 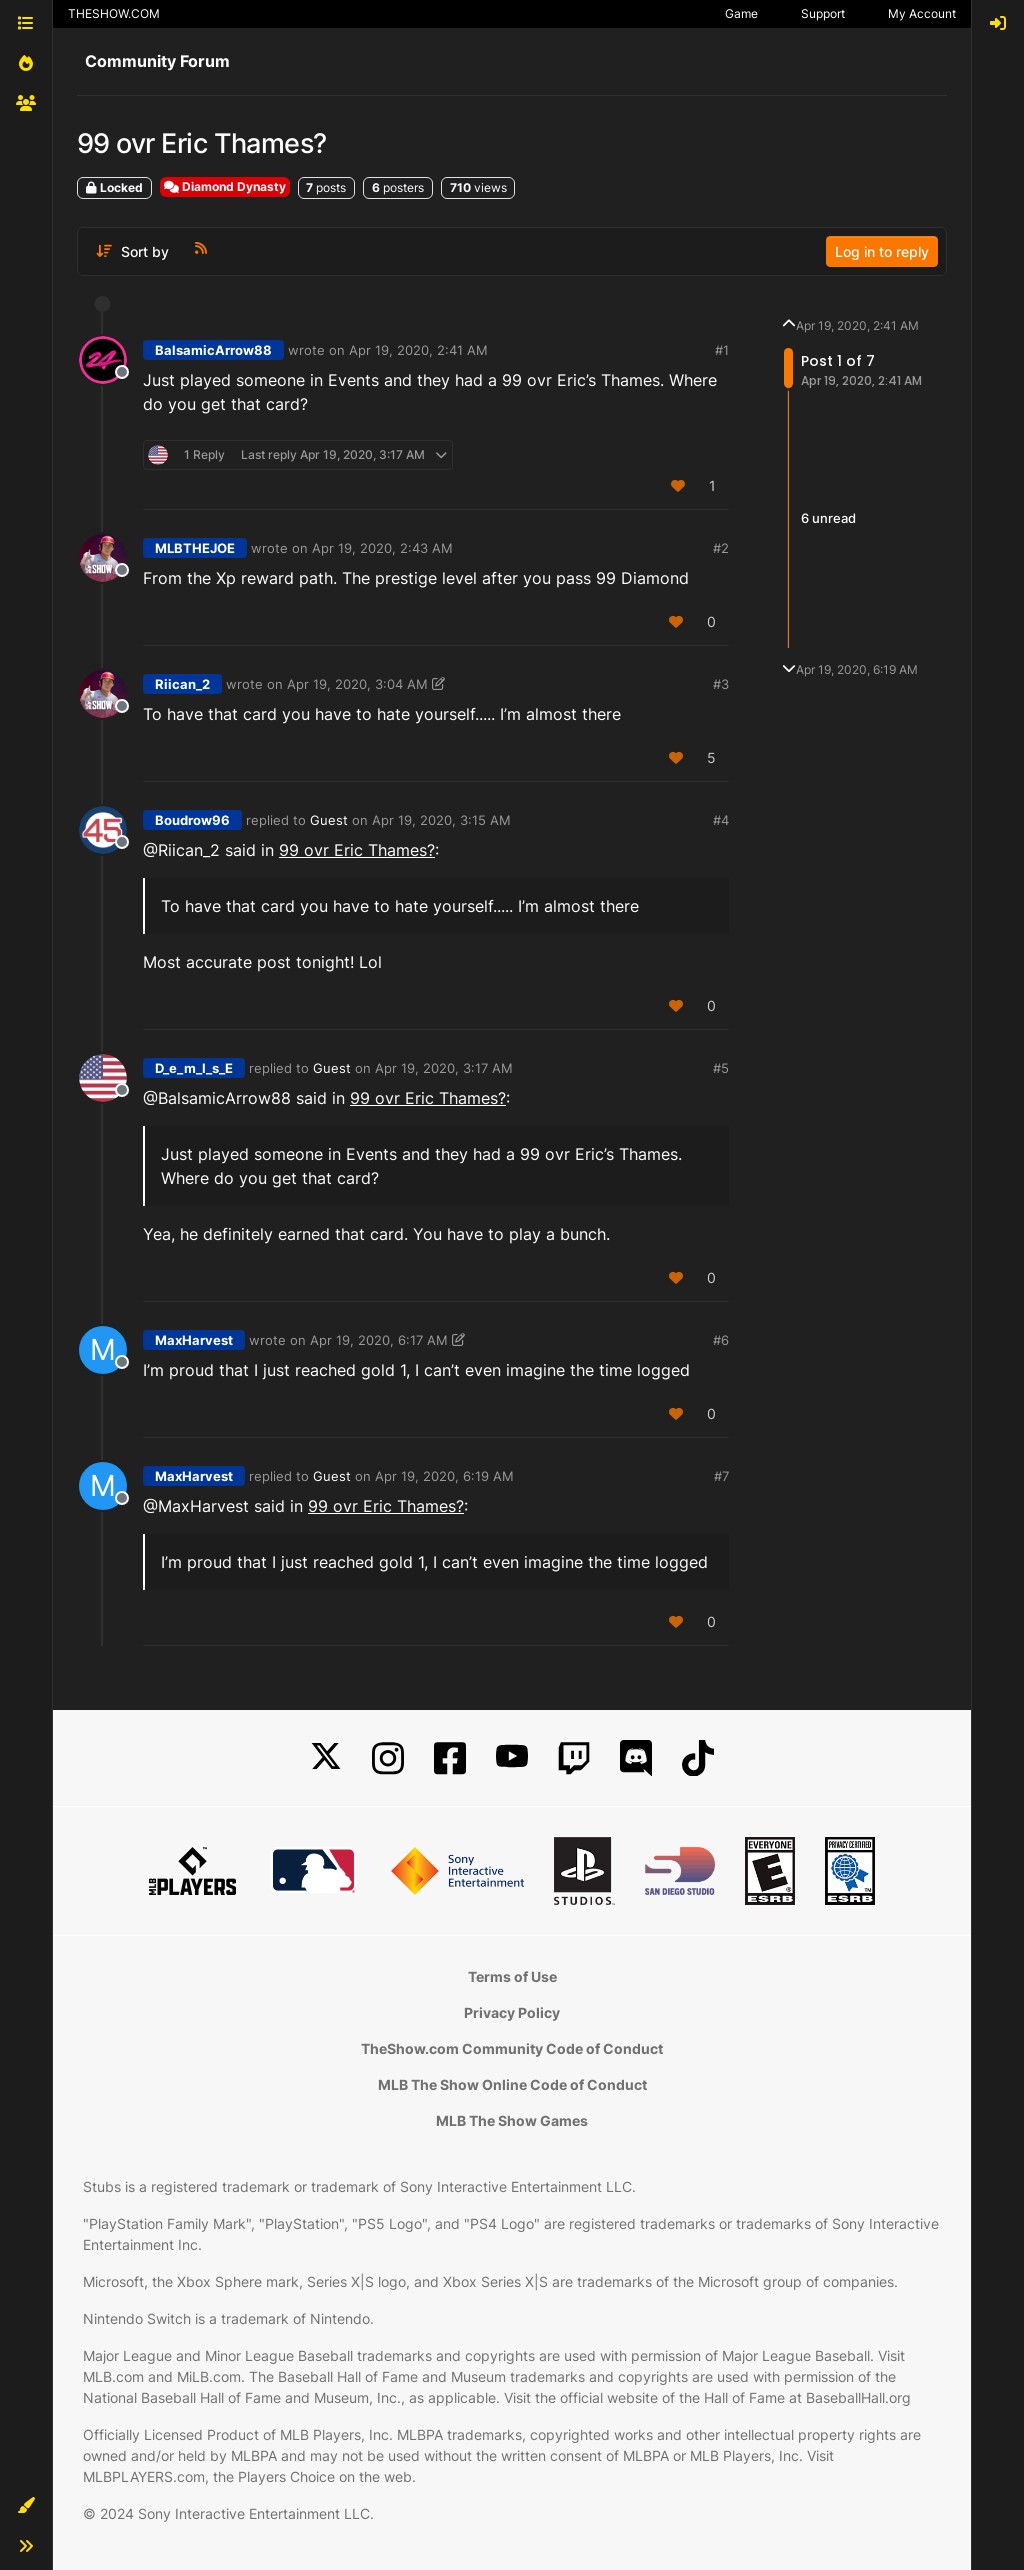 What do you see at coordinates (194, 1340) in the screenshot?
I see `MaxHarvest` at bounding box center [194, 1340].